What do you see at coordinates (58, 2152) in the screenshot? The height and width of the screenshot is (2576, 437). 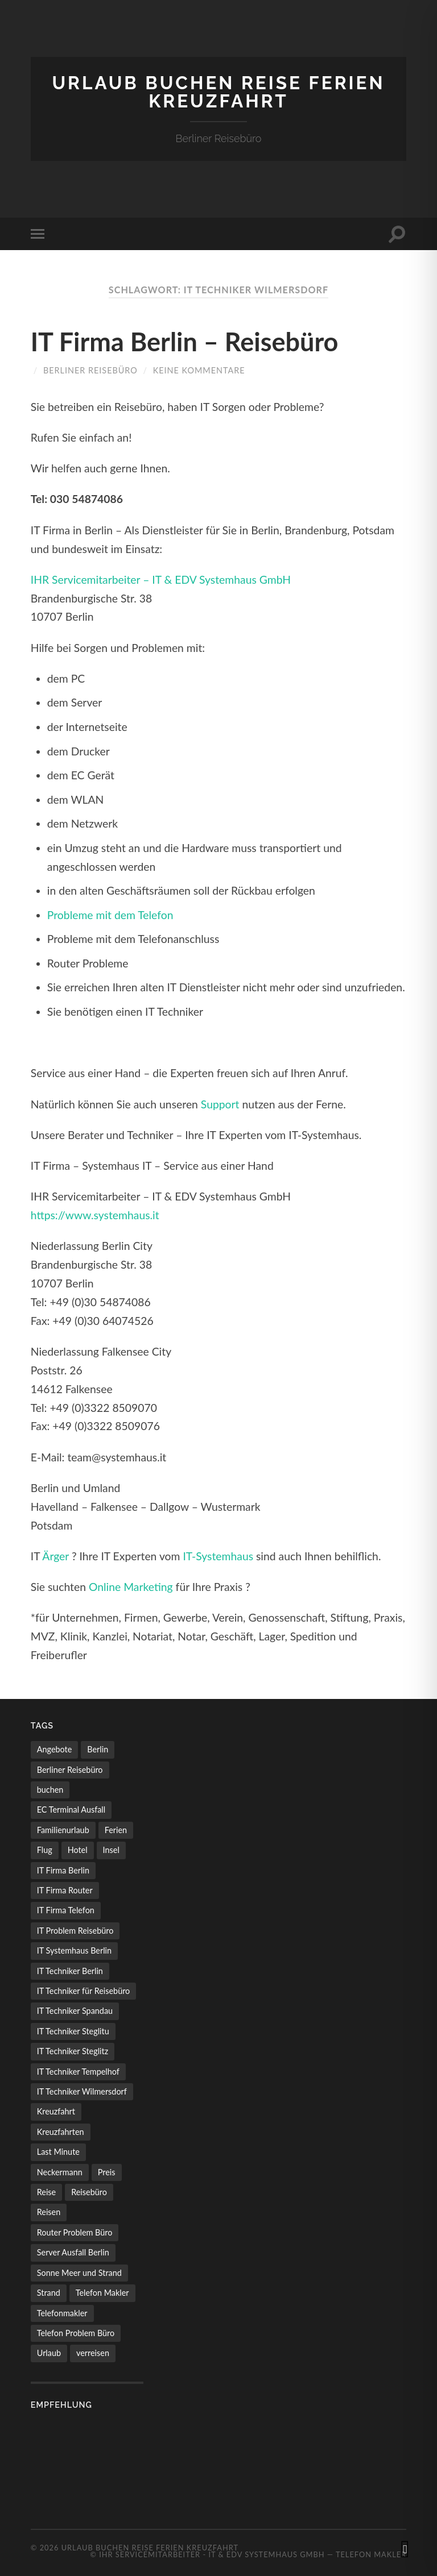 I see `Last Minute [Last Minute (1 Eintrag)]` at bounding box center [58, 2152].